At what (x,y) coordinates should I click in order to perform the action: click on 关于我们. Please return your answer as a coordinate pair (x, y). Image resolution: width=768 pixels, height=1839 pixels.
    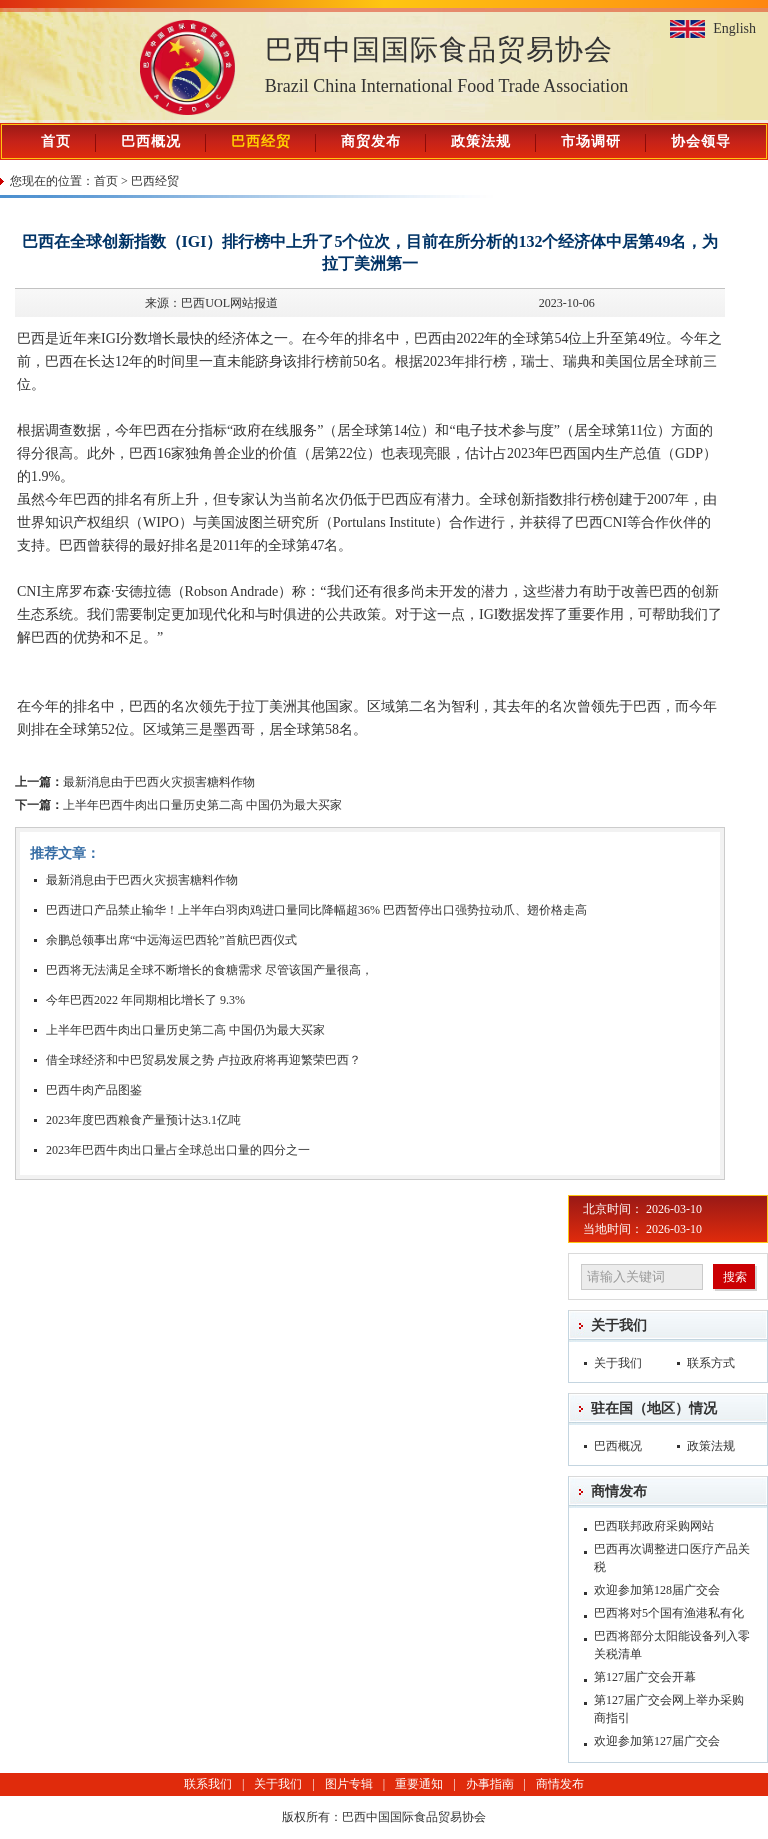
    Looking at the image, I should click on (619, 1325).